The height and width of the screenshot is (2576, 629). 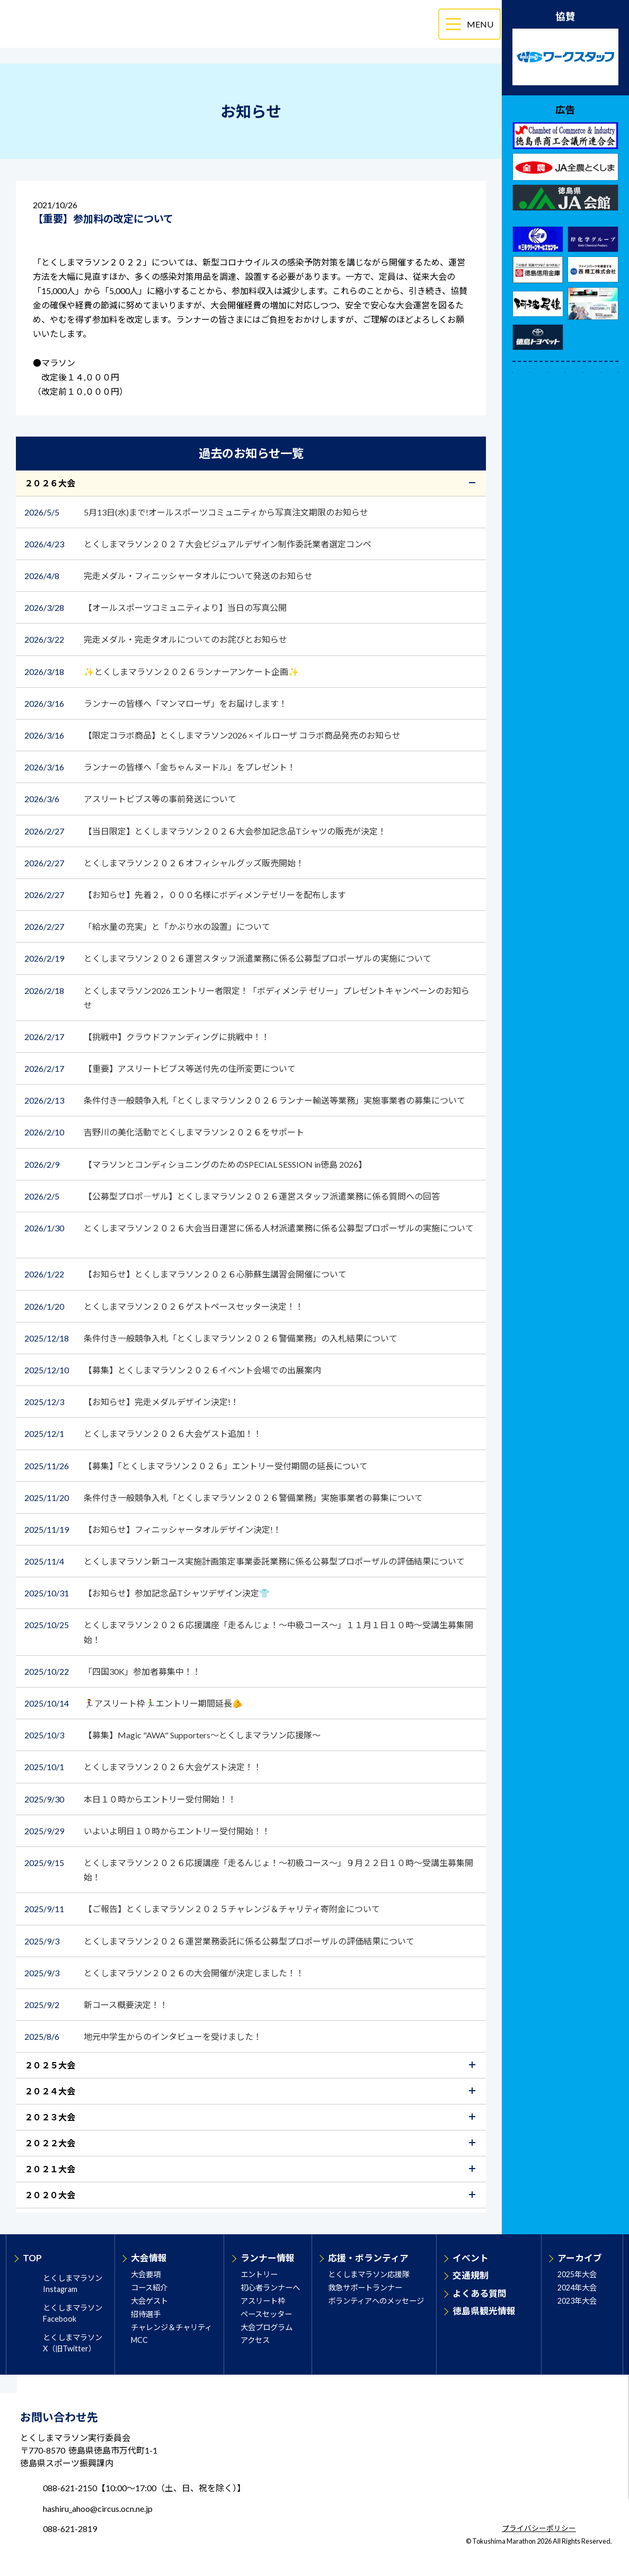 What do you see at coordinates (147, 1593) in the screenshot?
I see `【お知らせ】参加記念品Tシャツデザイン決定👕` at bounding box center [147, 1593].